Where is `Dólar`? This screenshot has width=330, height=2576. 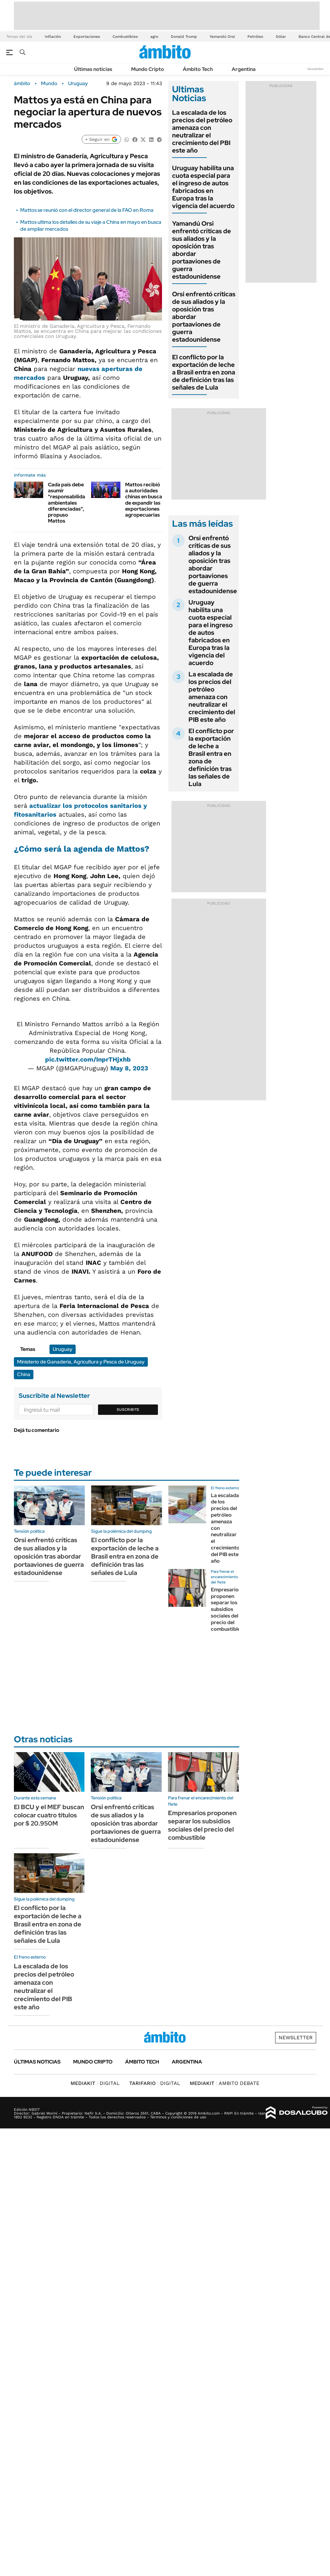
Dólar is located at coordinates (281, 36).